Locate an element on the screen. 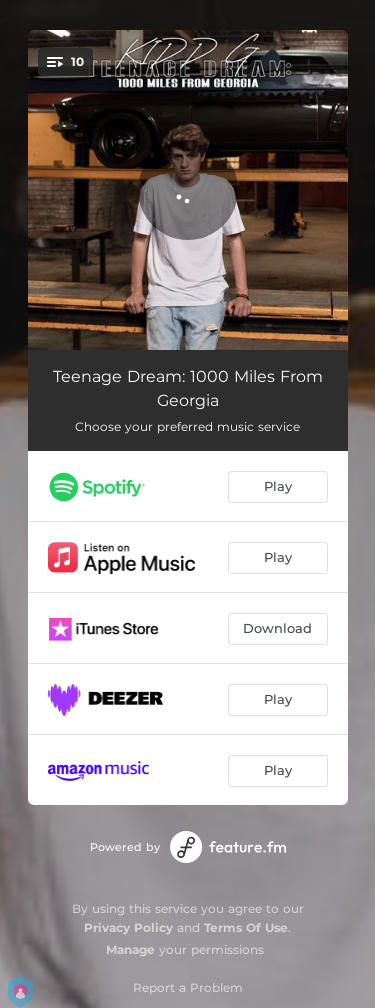  Terms Of Use is located at coordinates (246, 927).